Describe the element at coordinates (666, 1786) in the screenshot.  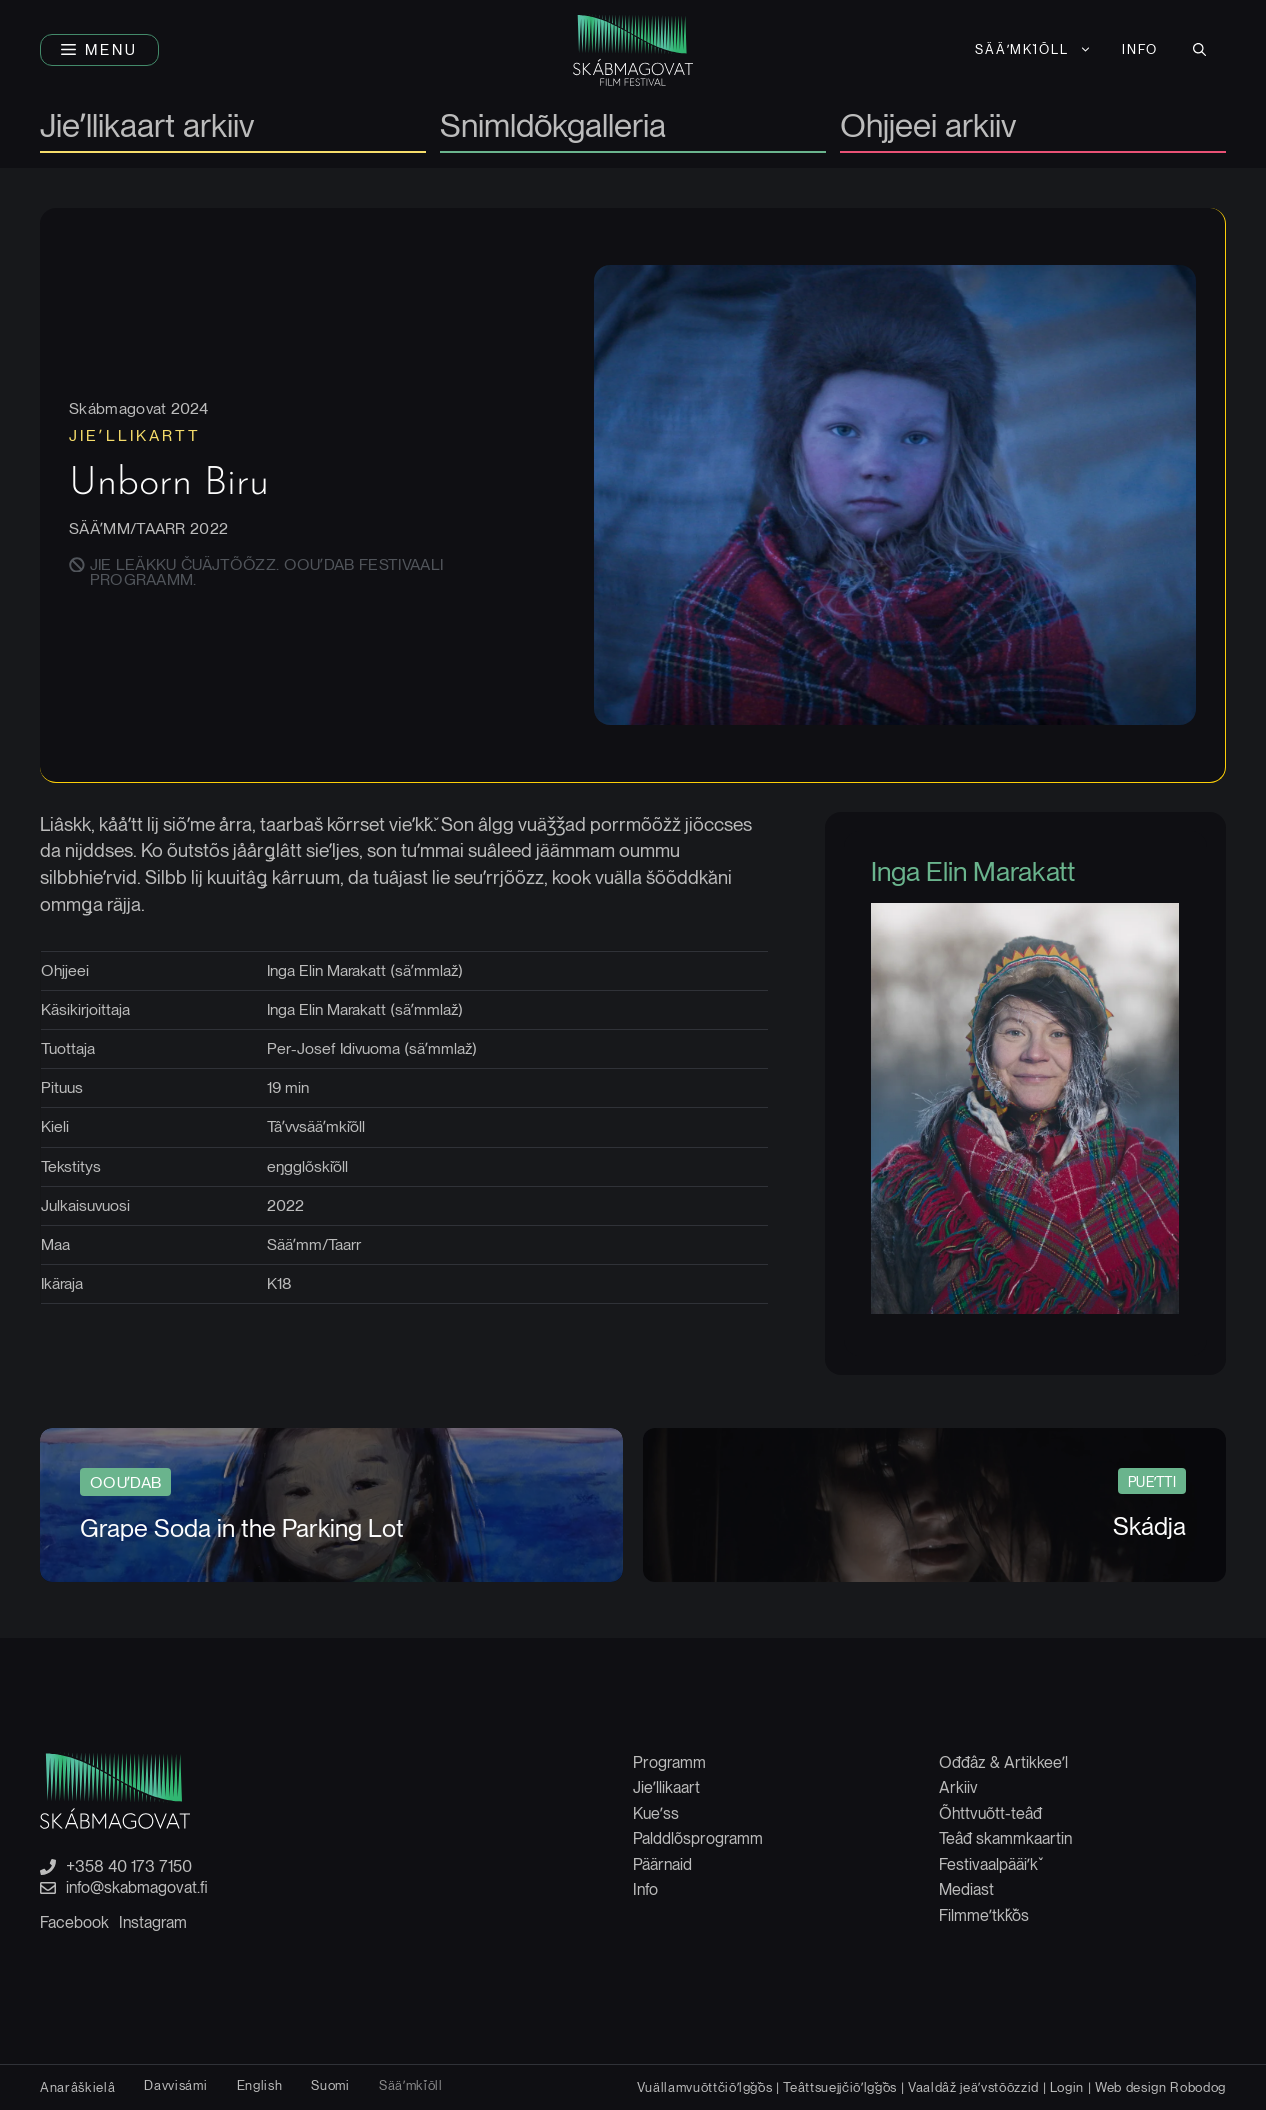
I see `Jieʹllikaart` at that location.